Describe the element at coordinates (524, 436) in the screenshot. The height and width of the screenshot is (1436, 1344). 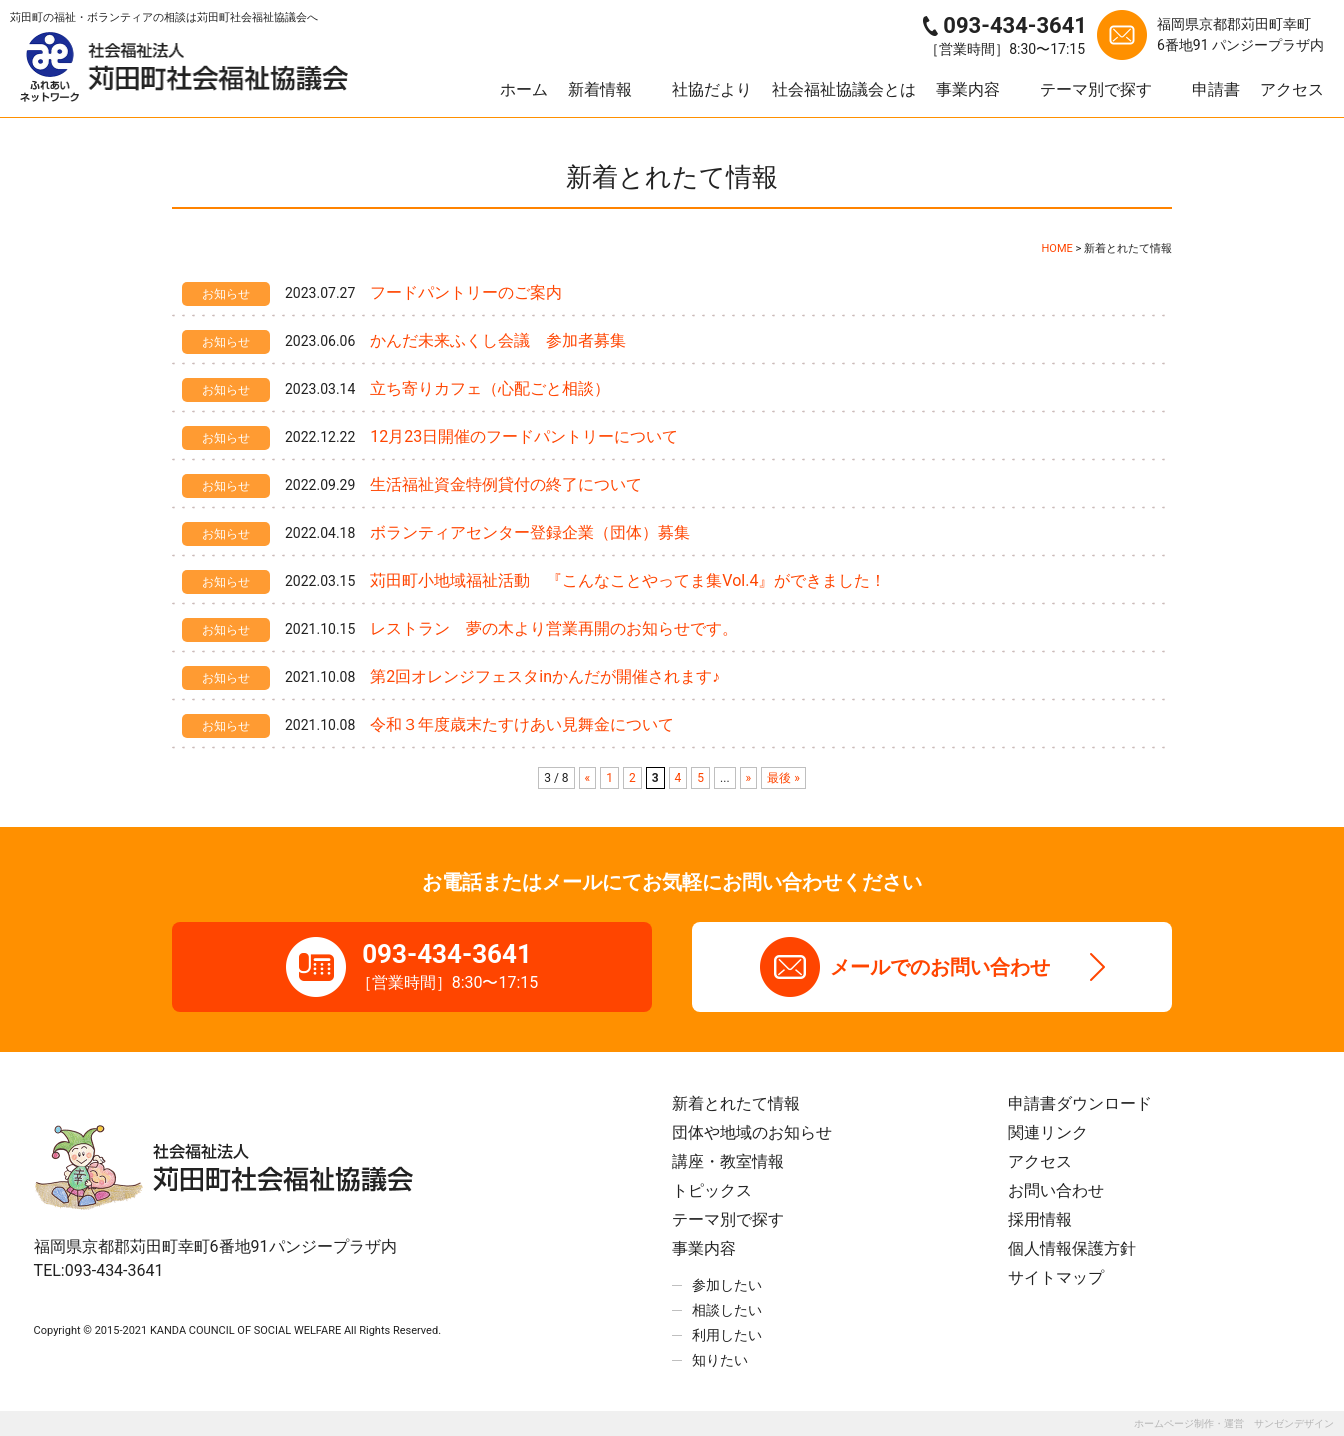
I see `12月23日開催のフードパントリーについて` at that location.